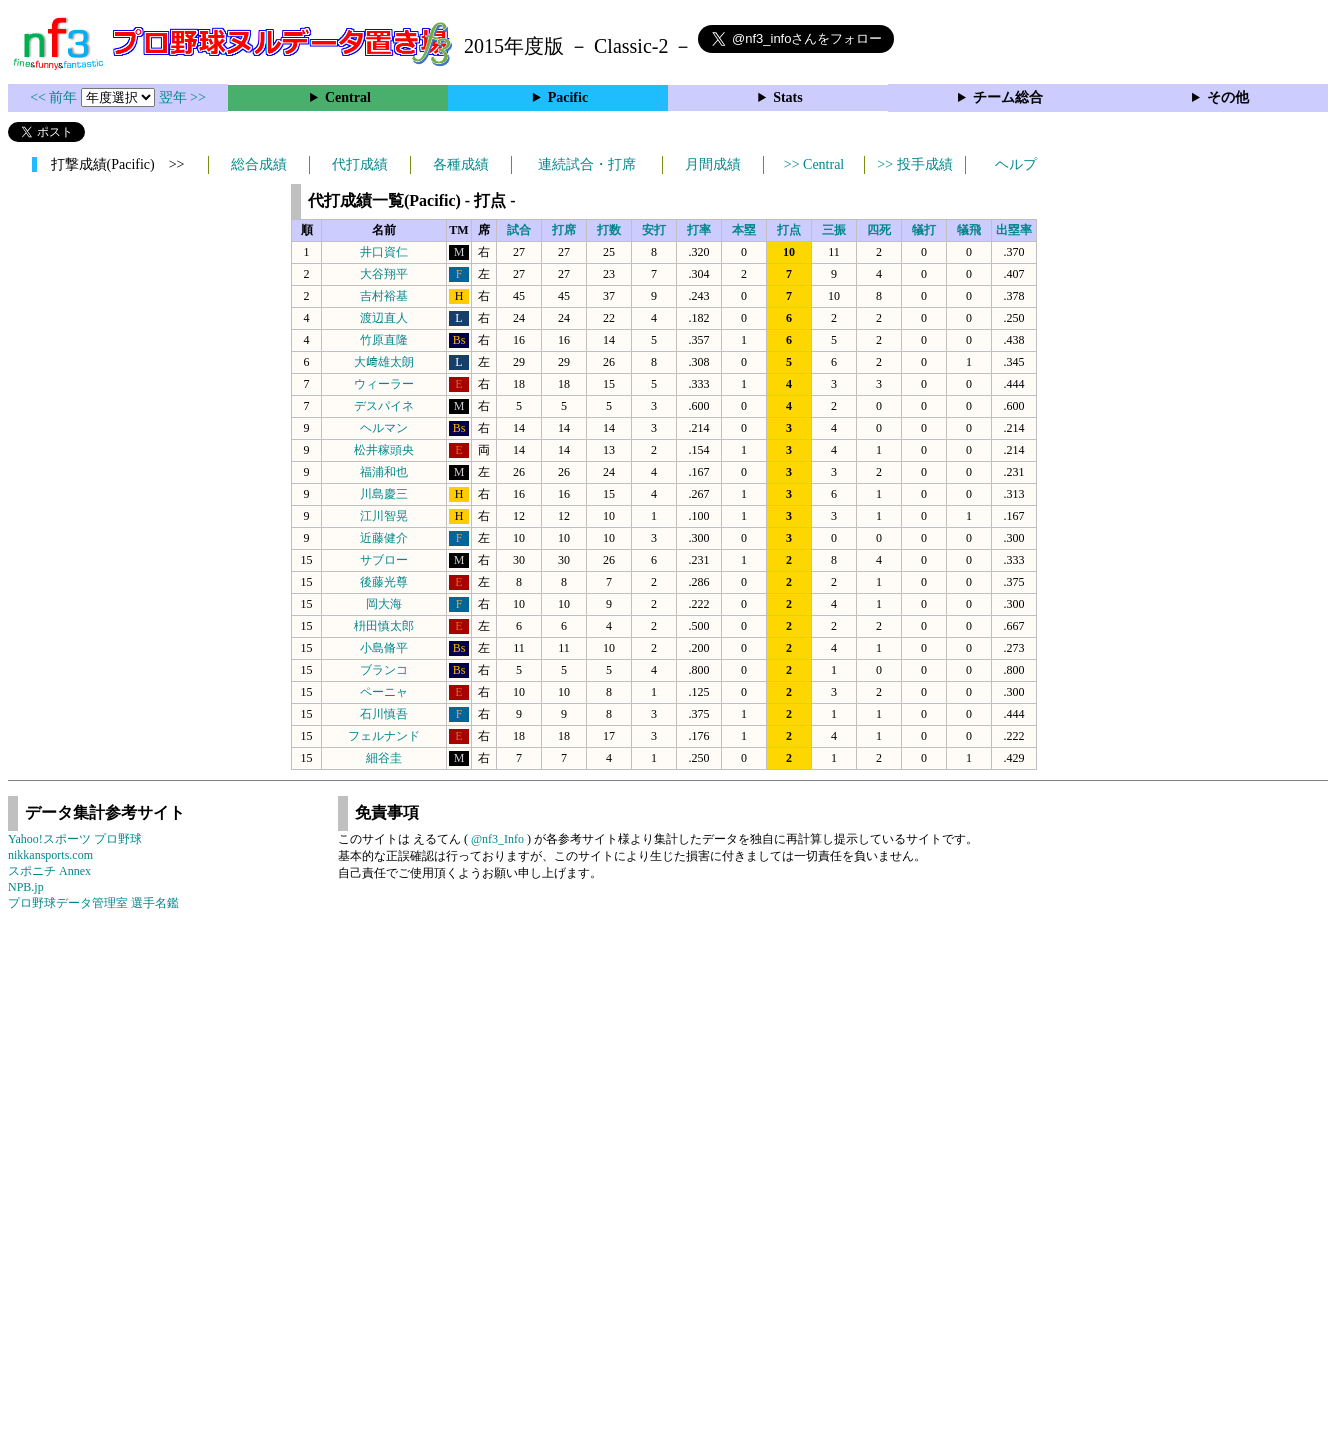 This screenshot has width=1328, height=1432. Describe the element at coordinates (384, 296) in the screenshot. I see `吉村裕基` at that location.